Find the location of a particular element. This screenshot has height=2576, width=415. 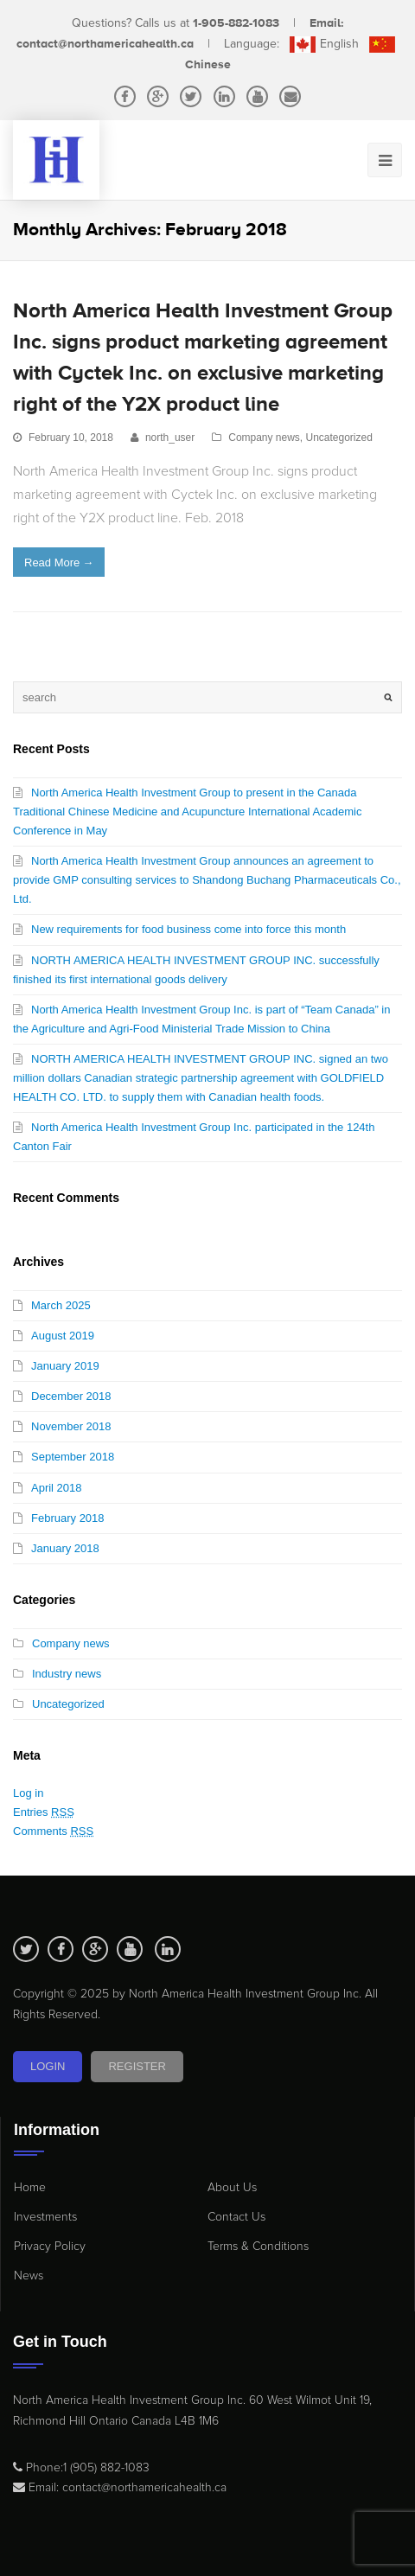

March 2025 is located at coordinates (61, 1305).